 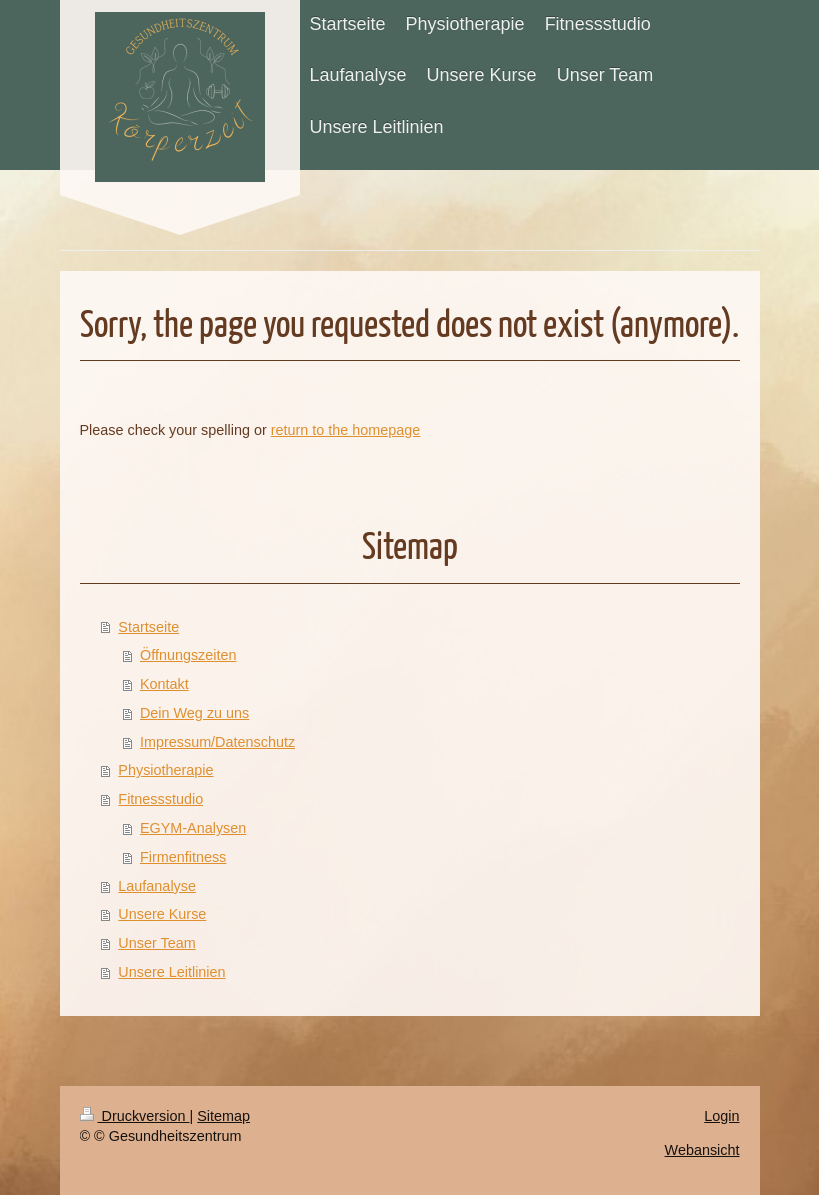 What do you see at coordinates (183, 857) in the screenshot?
I see `Firmenfitness` at bounding box center [183, 857].